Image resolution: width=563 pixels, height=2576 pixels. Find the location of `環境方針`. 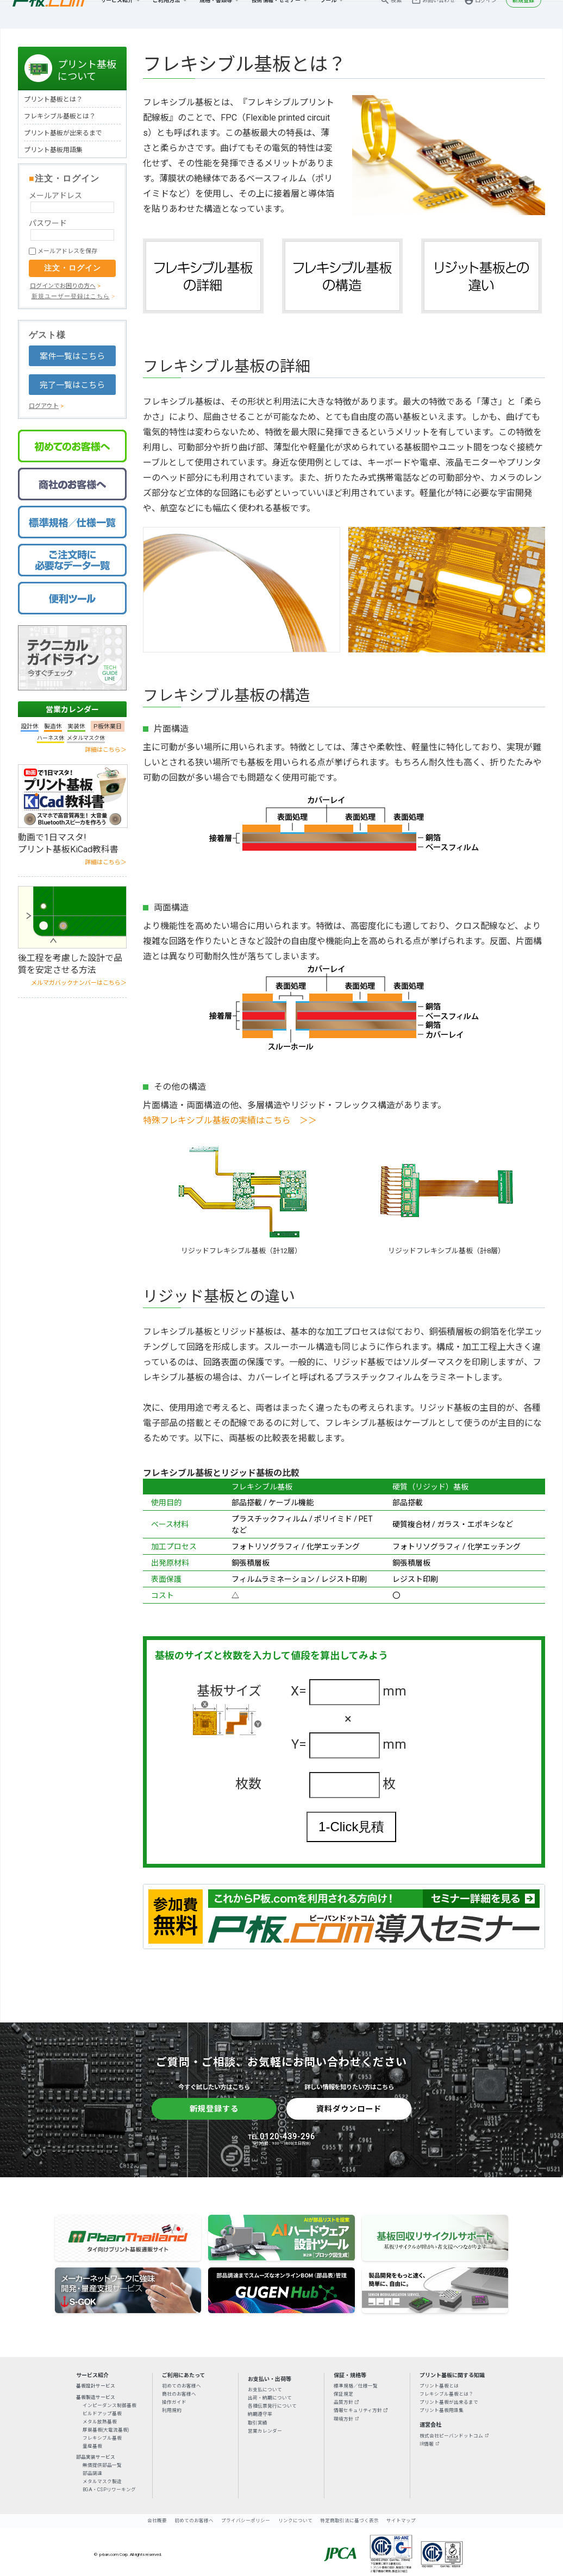

環境方針 is located at coordinates (343, 2419).